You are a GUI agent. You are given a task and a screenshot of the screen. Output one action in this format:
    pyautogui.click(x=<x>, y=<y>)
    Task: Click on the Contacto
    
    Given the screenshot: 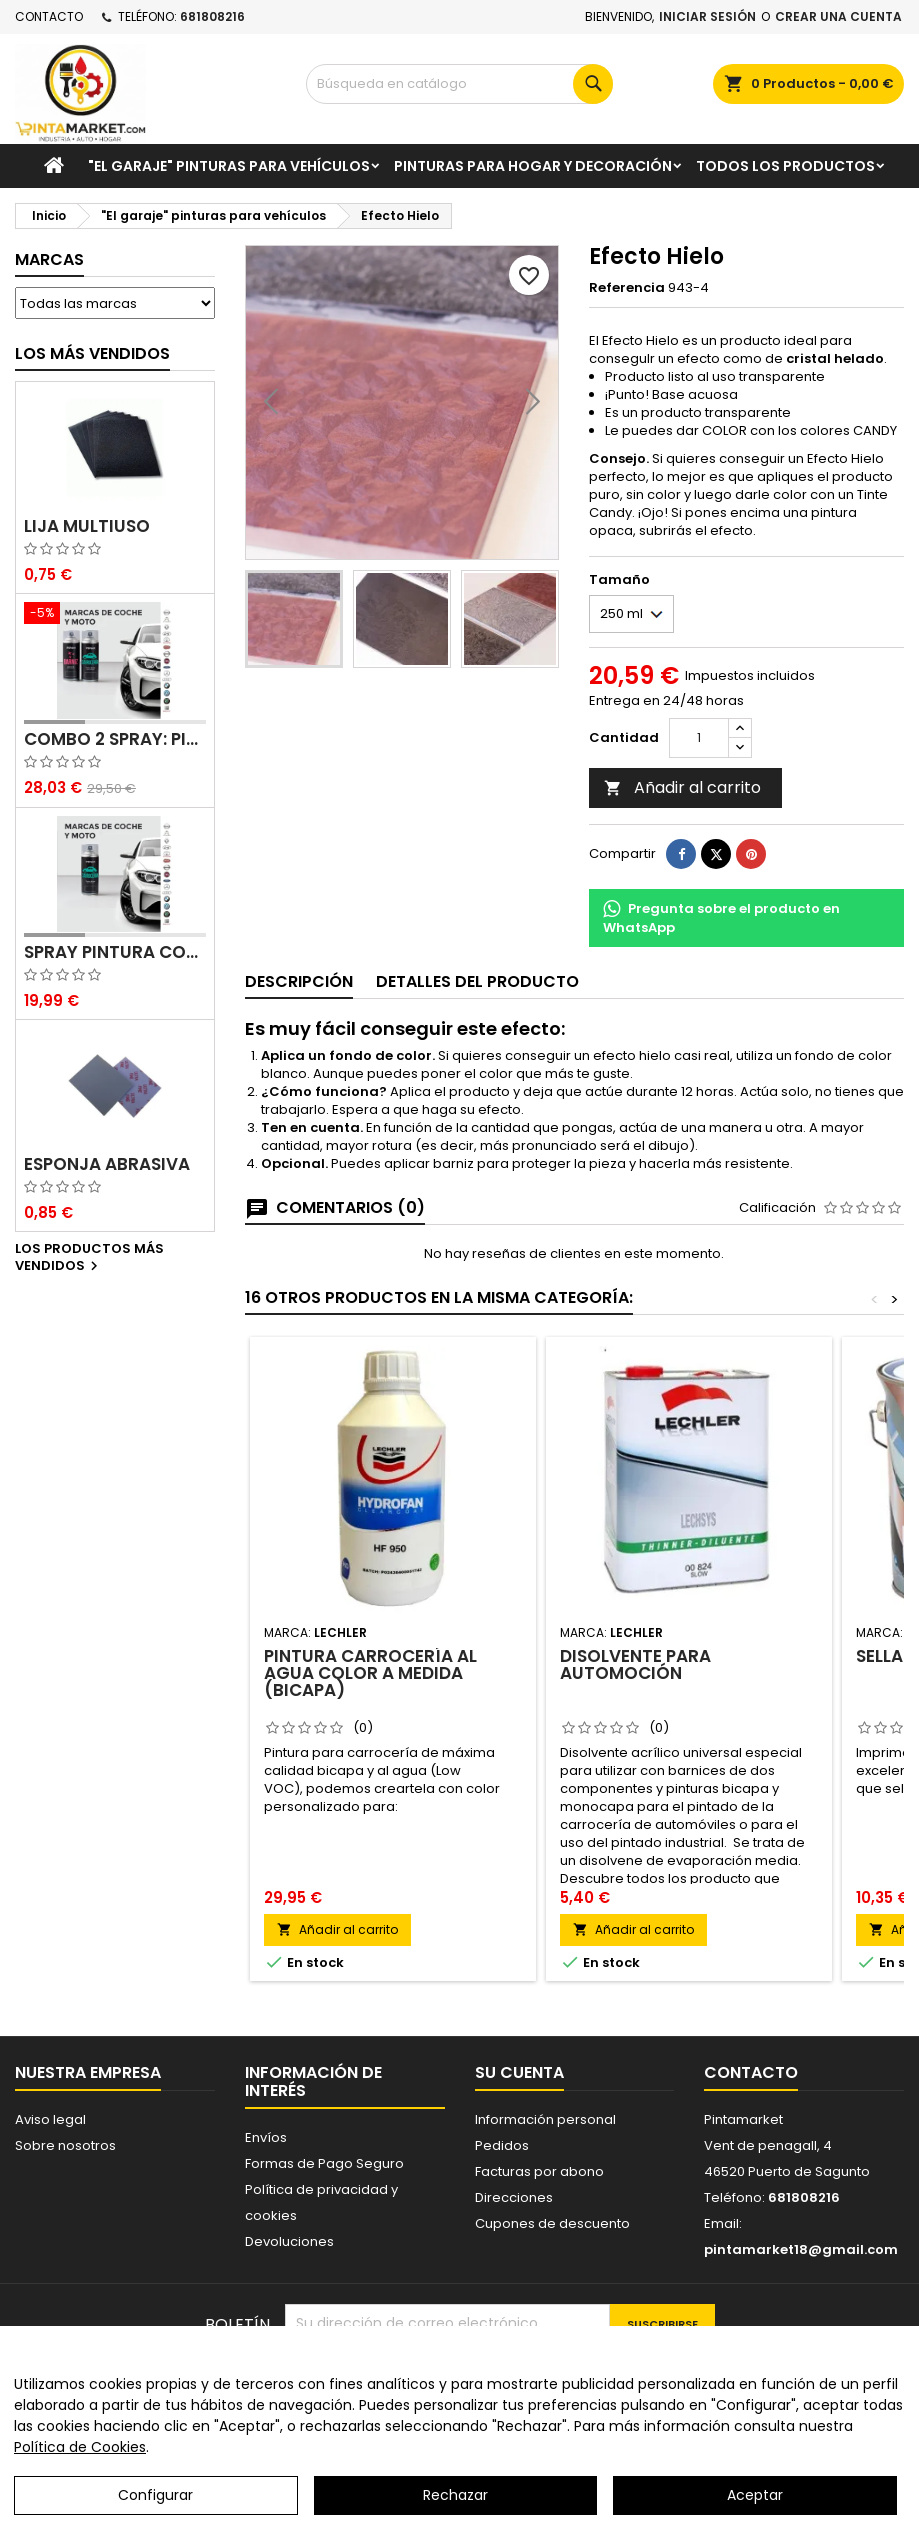 What is the action you would take?
    pyautogui.click(x=49, y=16)
    